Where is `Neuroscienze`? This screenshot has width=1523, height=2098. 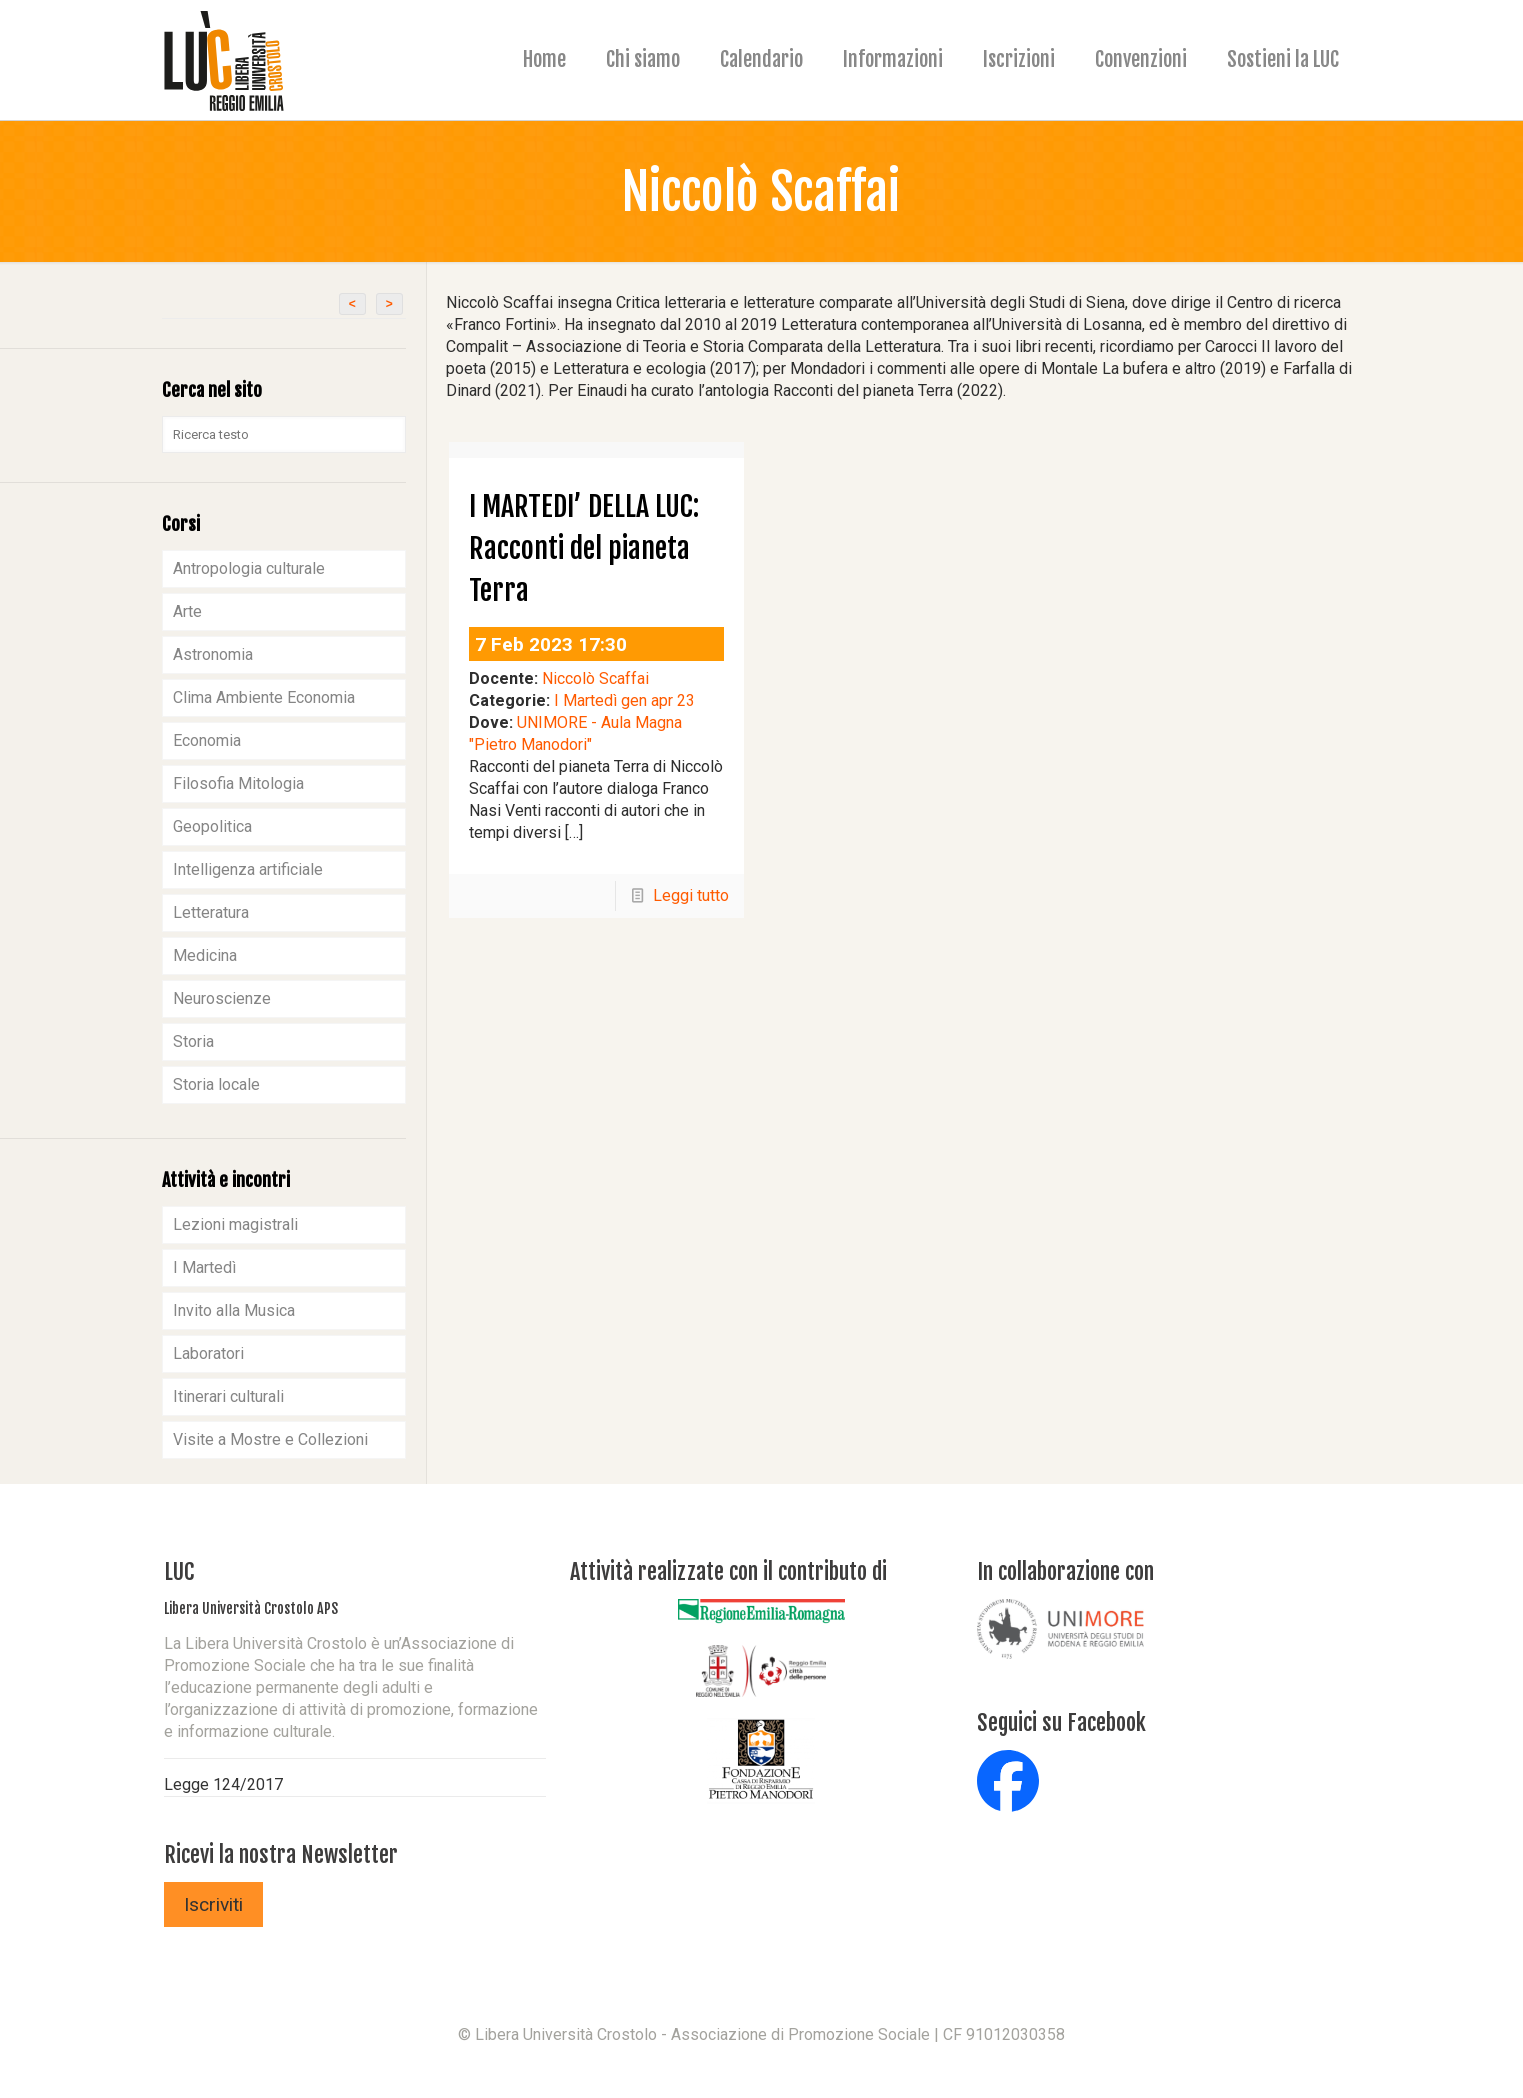 Neuroscienze is located at coordinates (222, 998).